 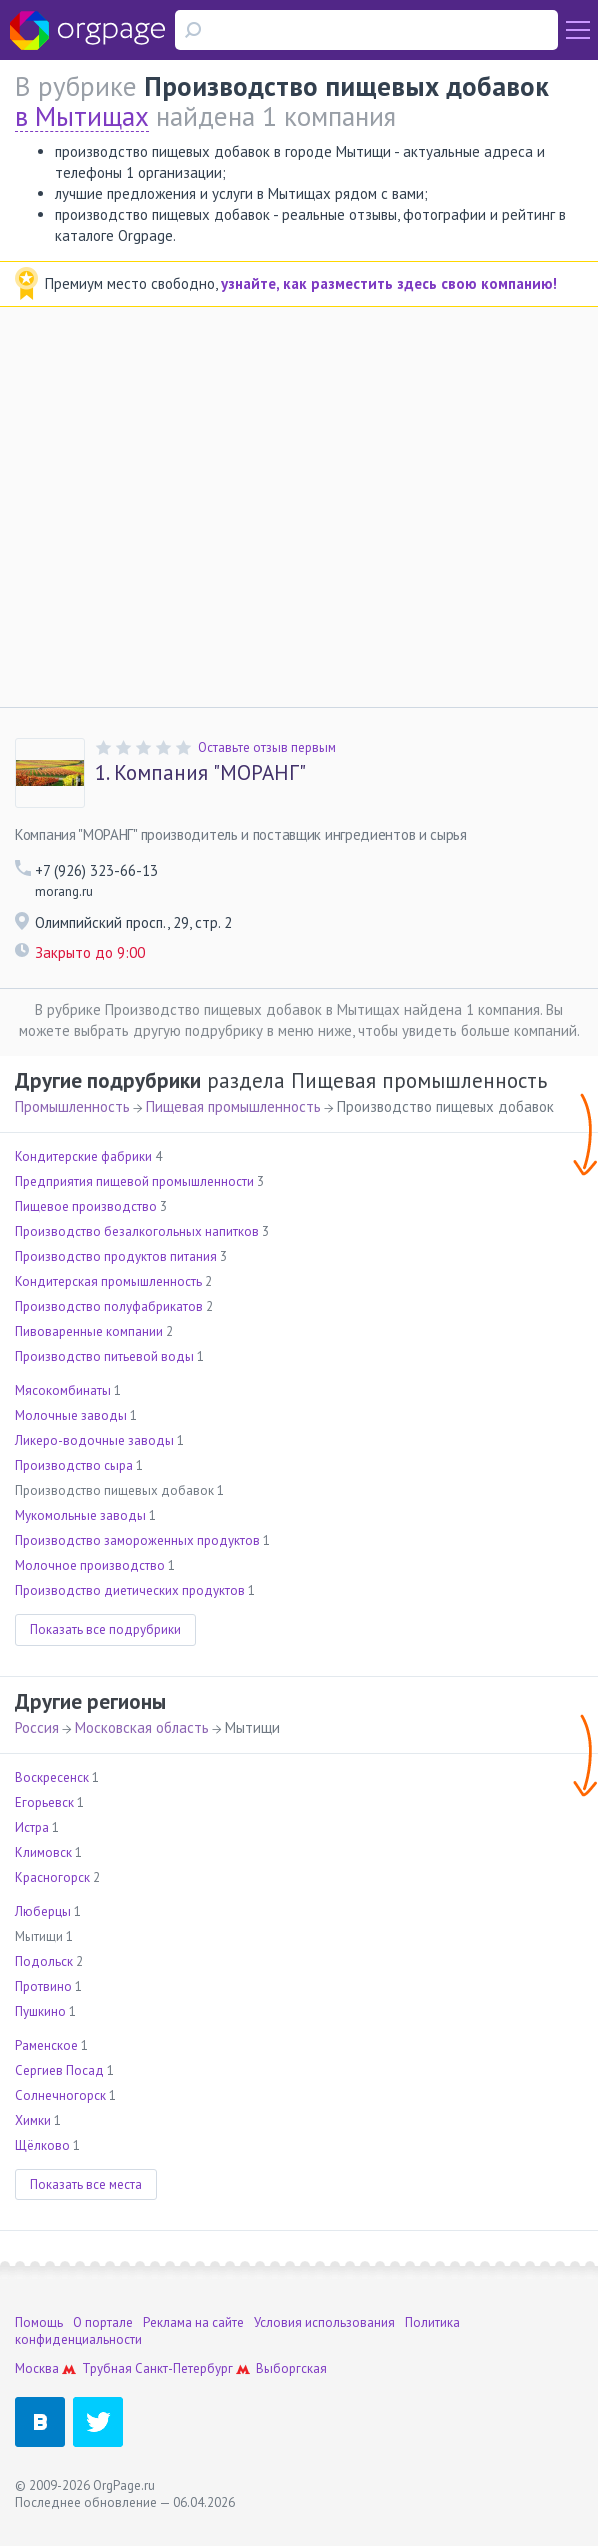 I want to click on Егорьевск, so click(x=44, y=1802).